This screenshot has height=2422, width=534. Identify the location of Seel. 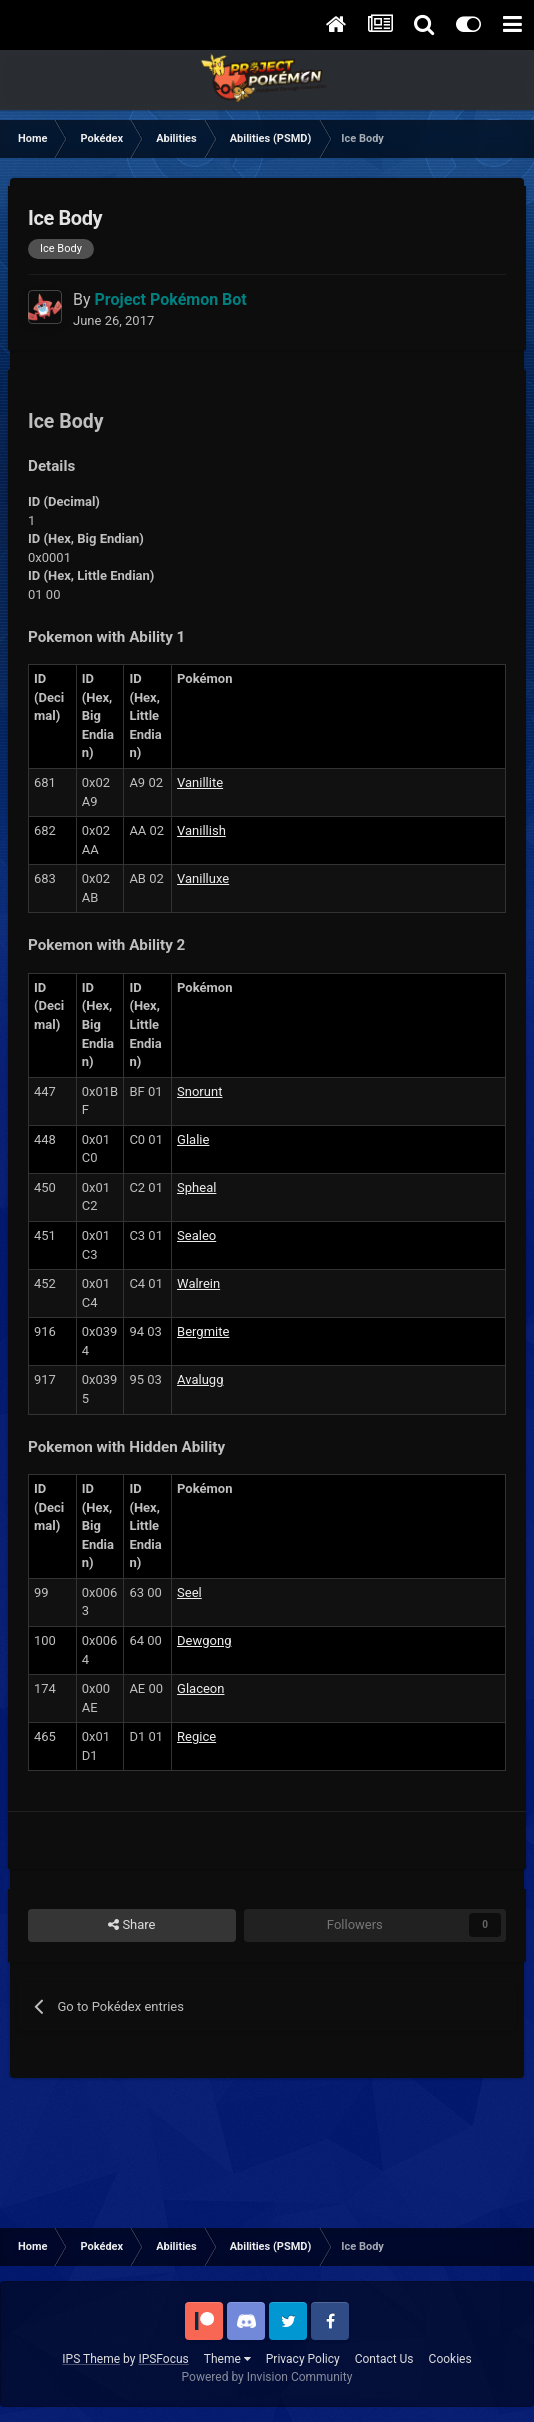
(189, 1592).